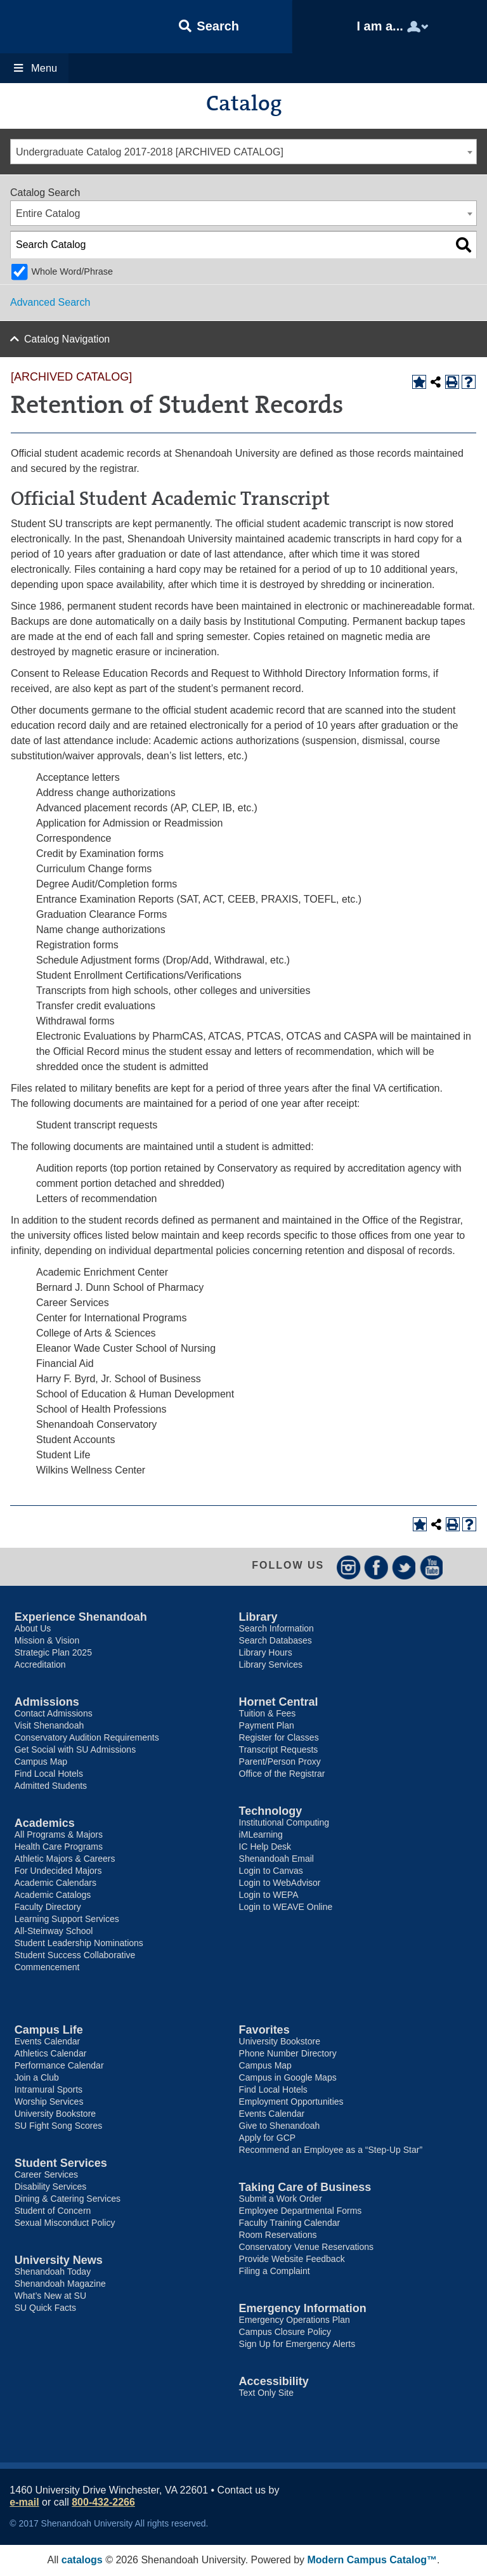  I want to click on Room Reservations, so click(278, 2235).